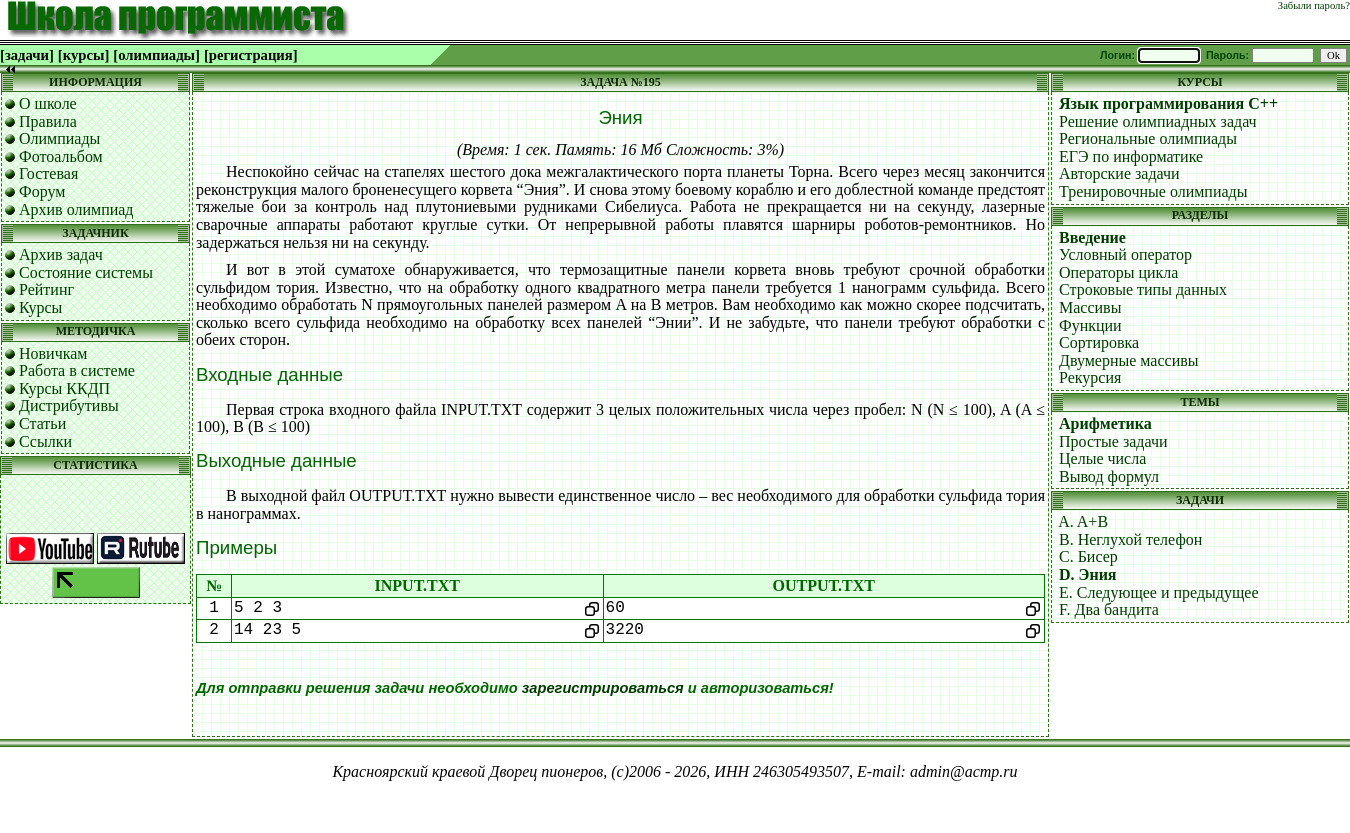 The width and height of the screenshot is (1350, 833). I want to click on E. Следующее и предыдущее, so click(1159, 592).